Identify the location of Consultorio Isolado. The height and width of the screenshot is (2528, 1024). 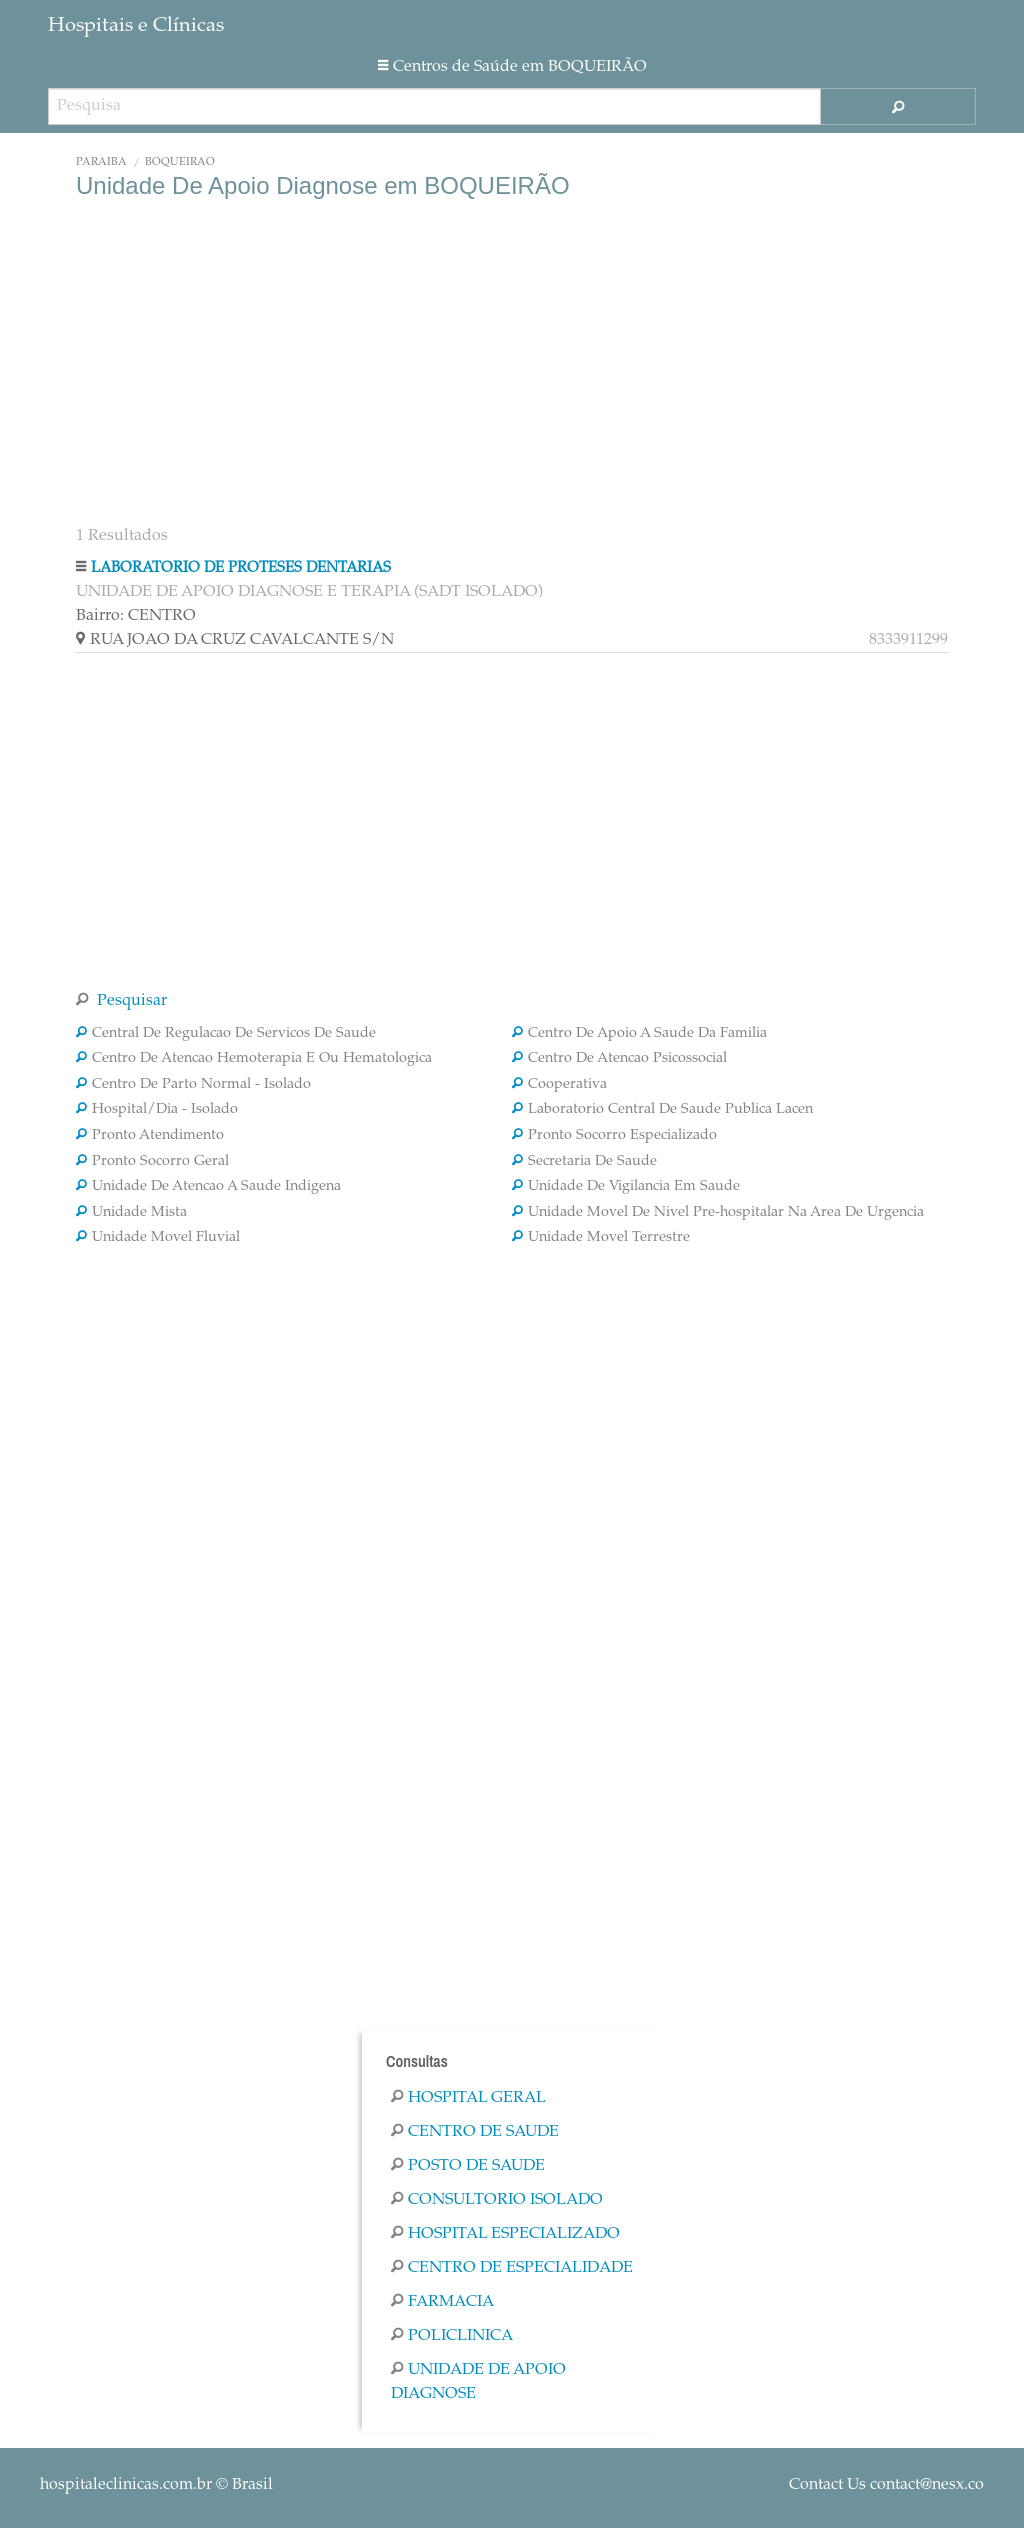
(497, 2200).